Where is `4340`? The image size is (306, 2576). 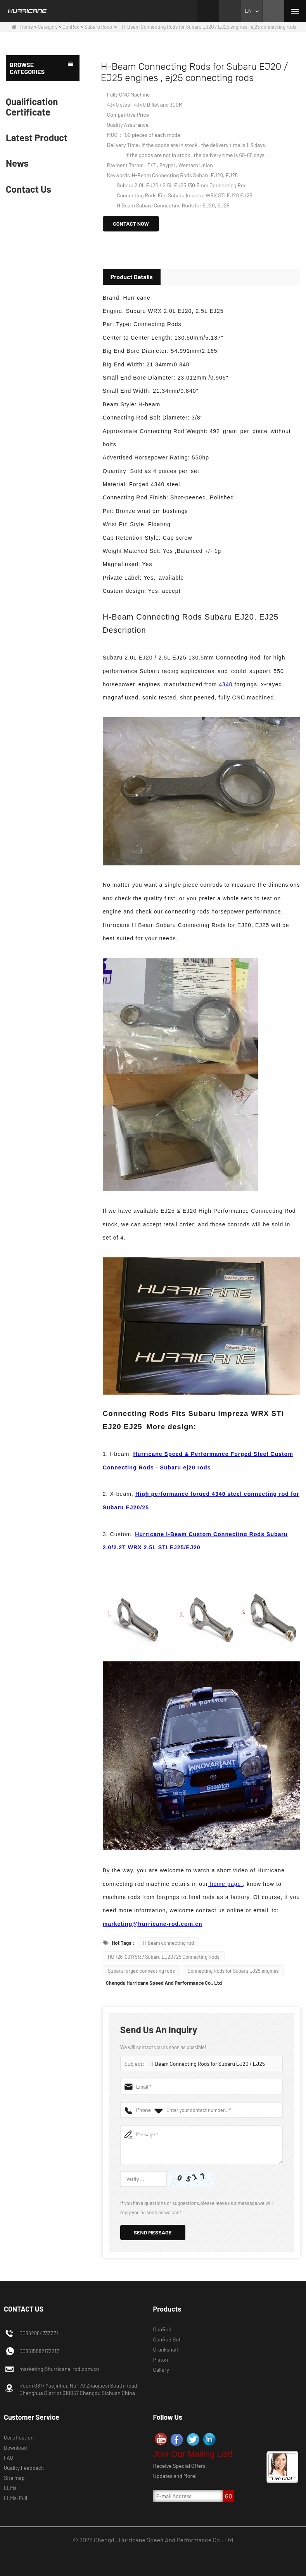 4340 is located at coordinates (226, 684).